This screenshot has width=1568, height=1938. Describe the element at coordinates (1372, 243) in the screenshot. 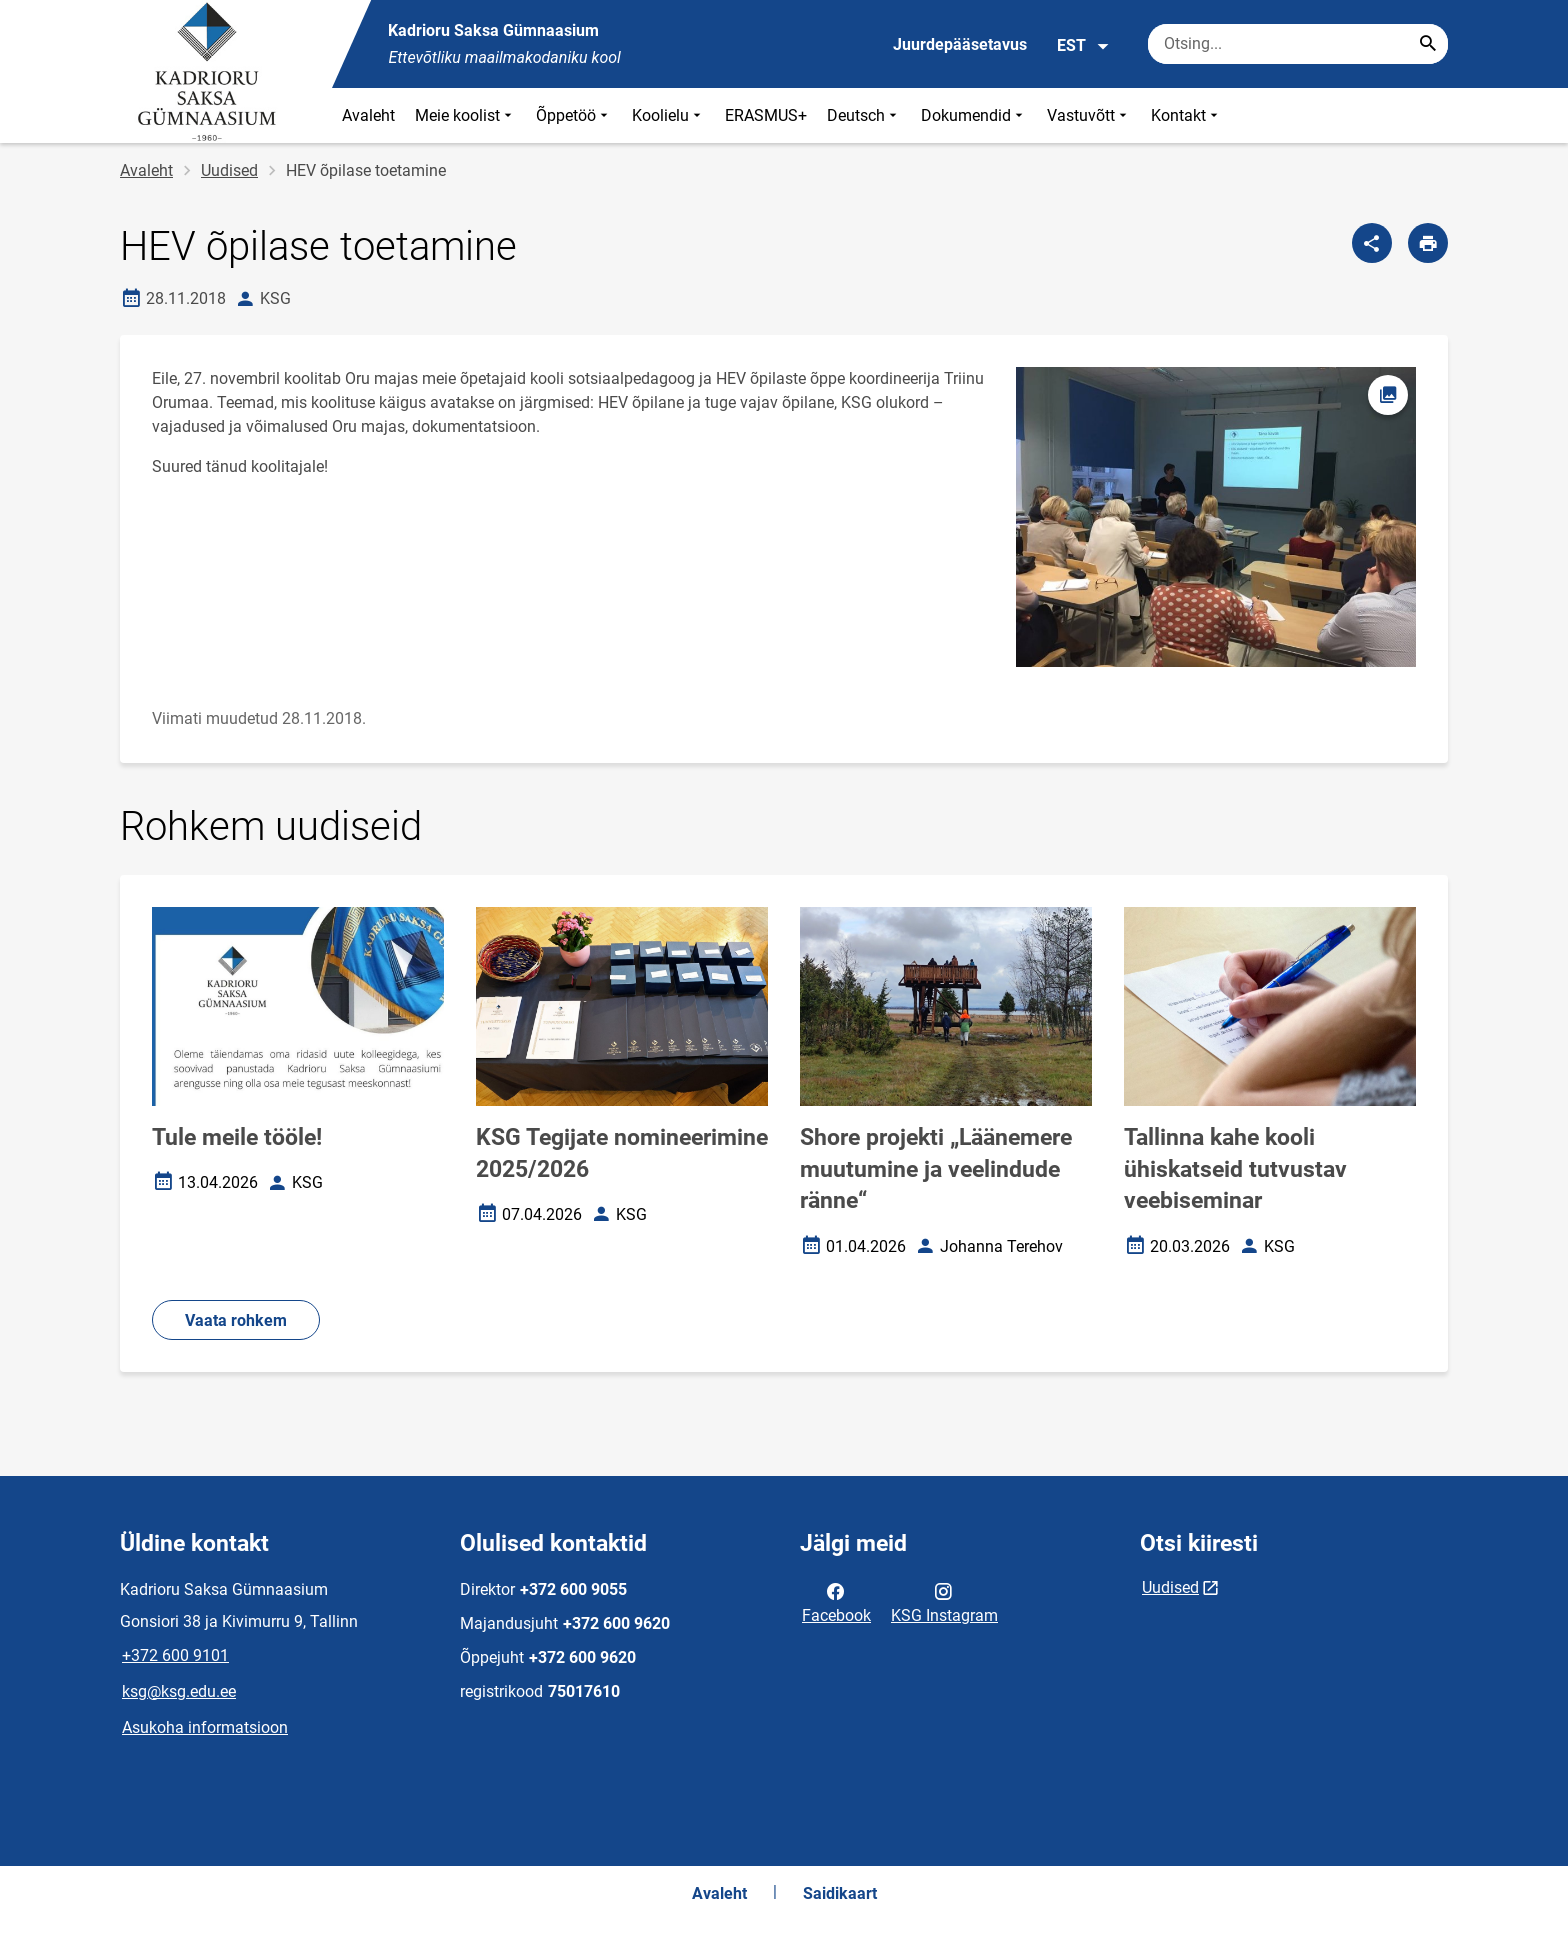

I see `[Jaga]` at that location.